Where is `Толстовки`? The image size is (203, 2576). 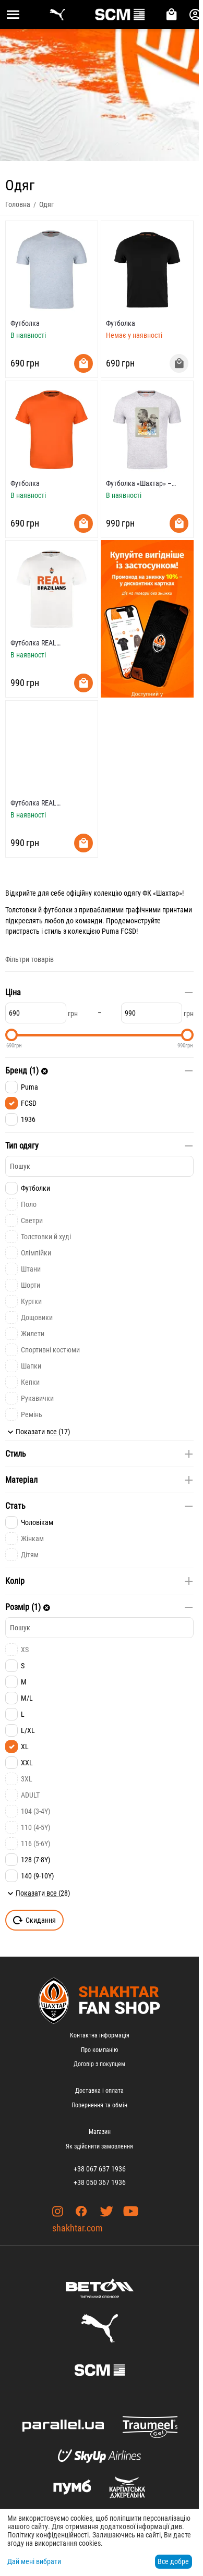 Толстовки is located at coordinates (21, 910).